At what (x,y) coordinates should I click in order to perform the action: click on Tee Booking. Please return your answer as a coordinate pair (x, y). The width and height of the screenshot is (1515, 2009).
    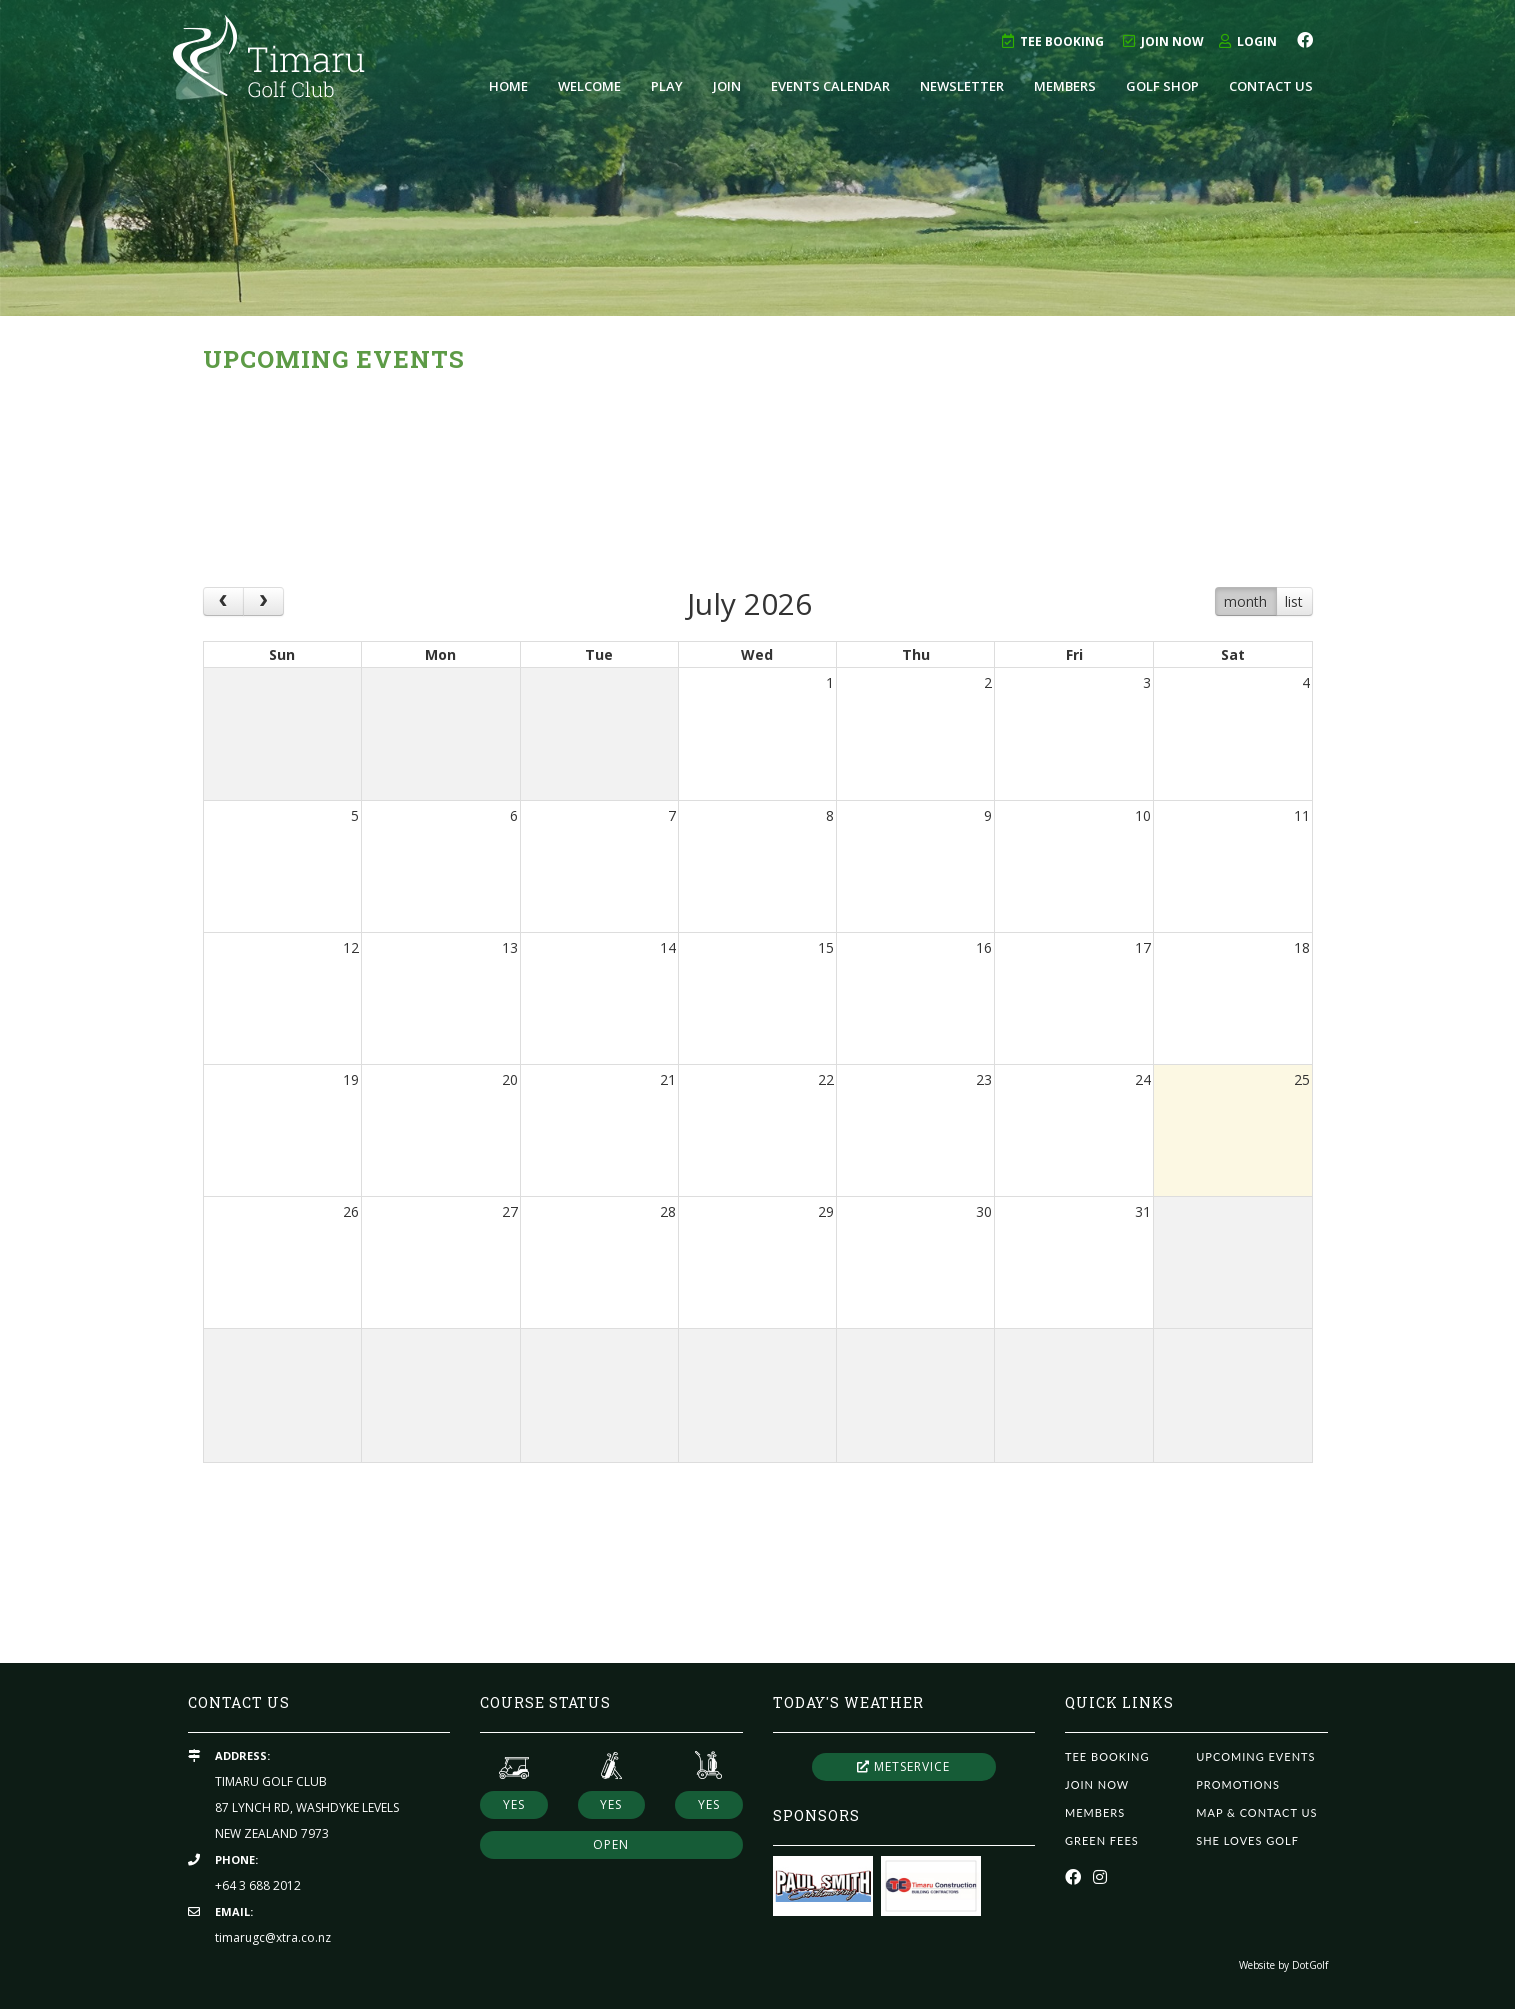
    Looking at the image, I should click on (1053, 41).